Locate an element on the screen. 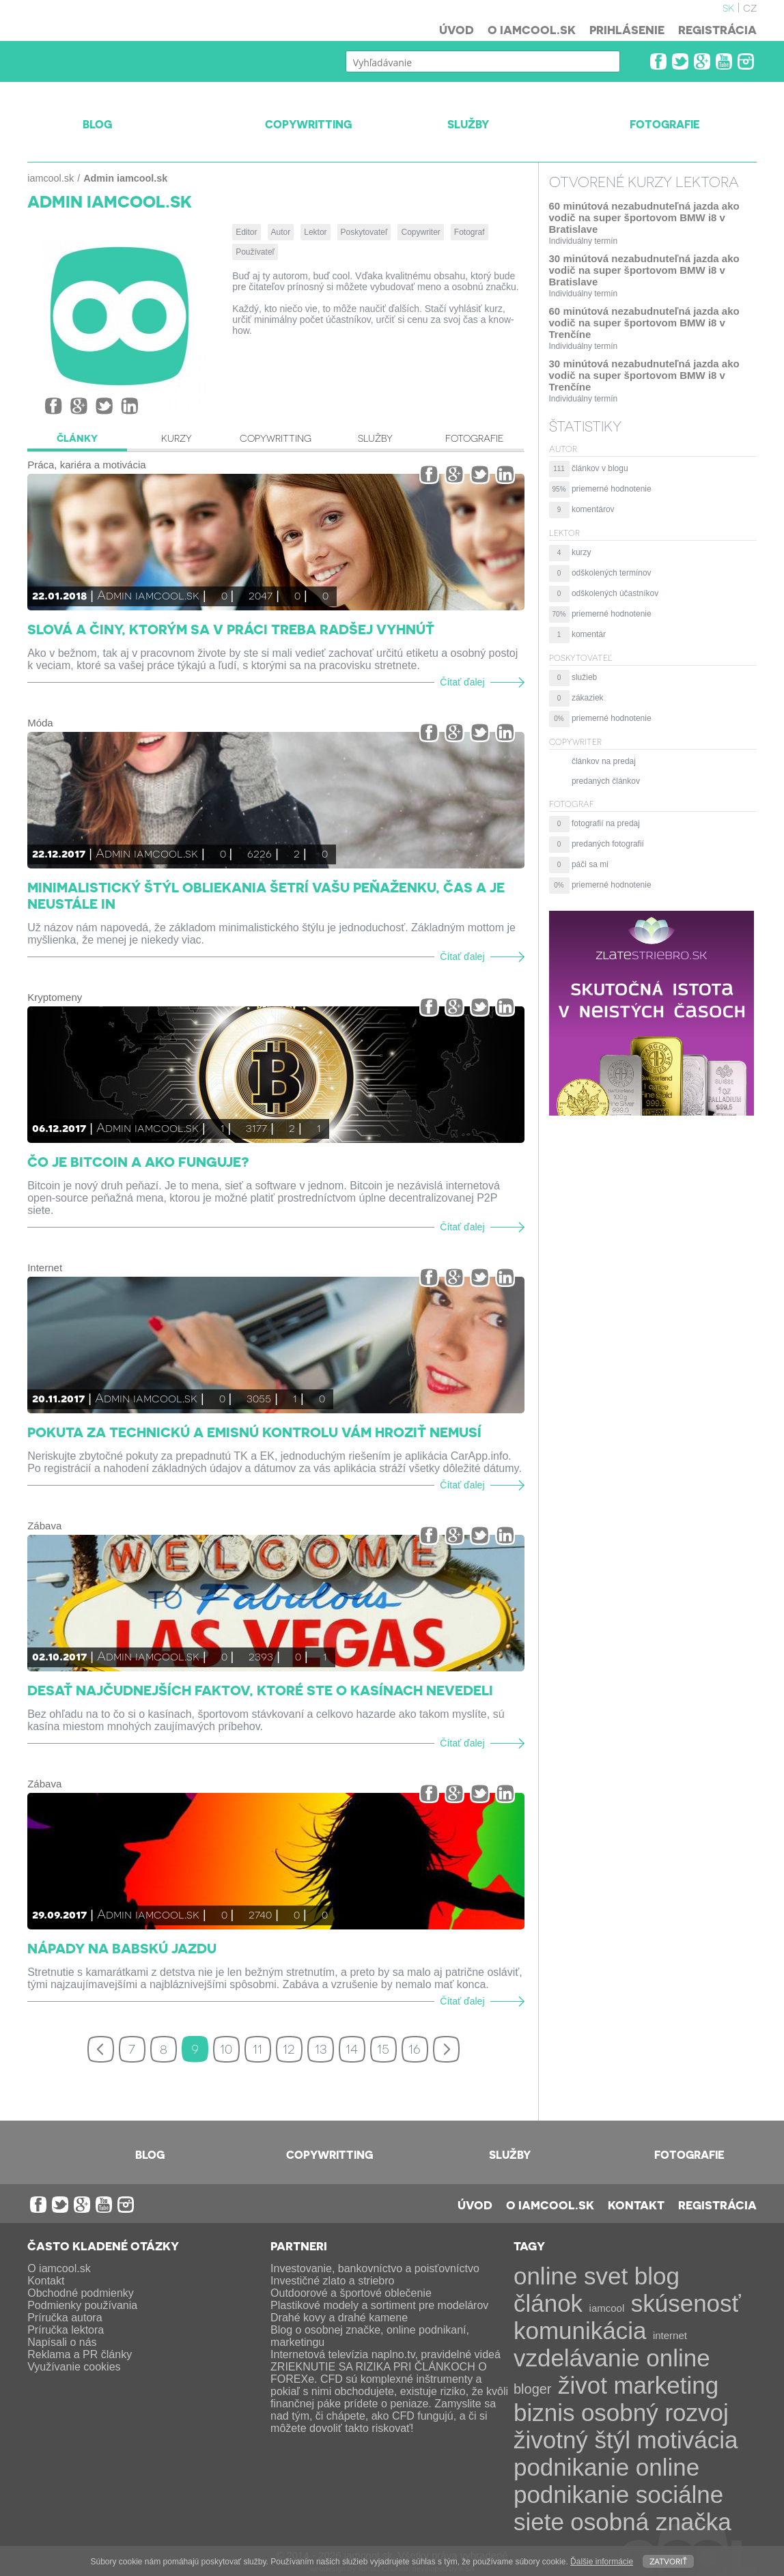 The image size is (784, 2576). Čítať ďalej is located at coordinates (462, 682).